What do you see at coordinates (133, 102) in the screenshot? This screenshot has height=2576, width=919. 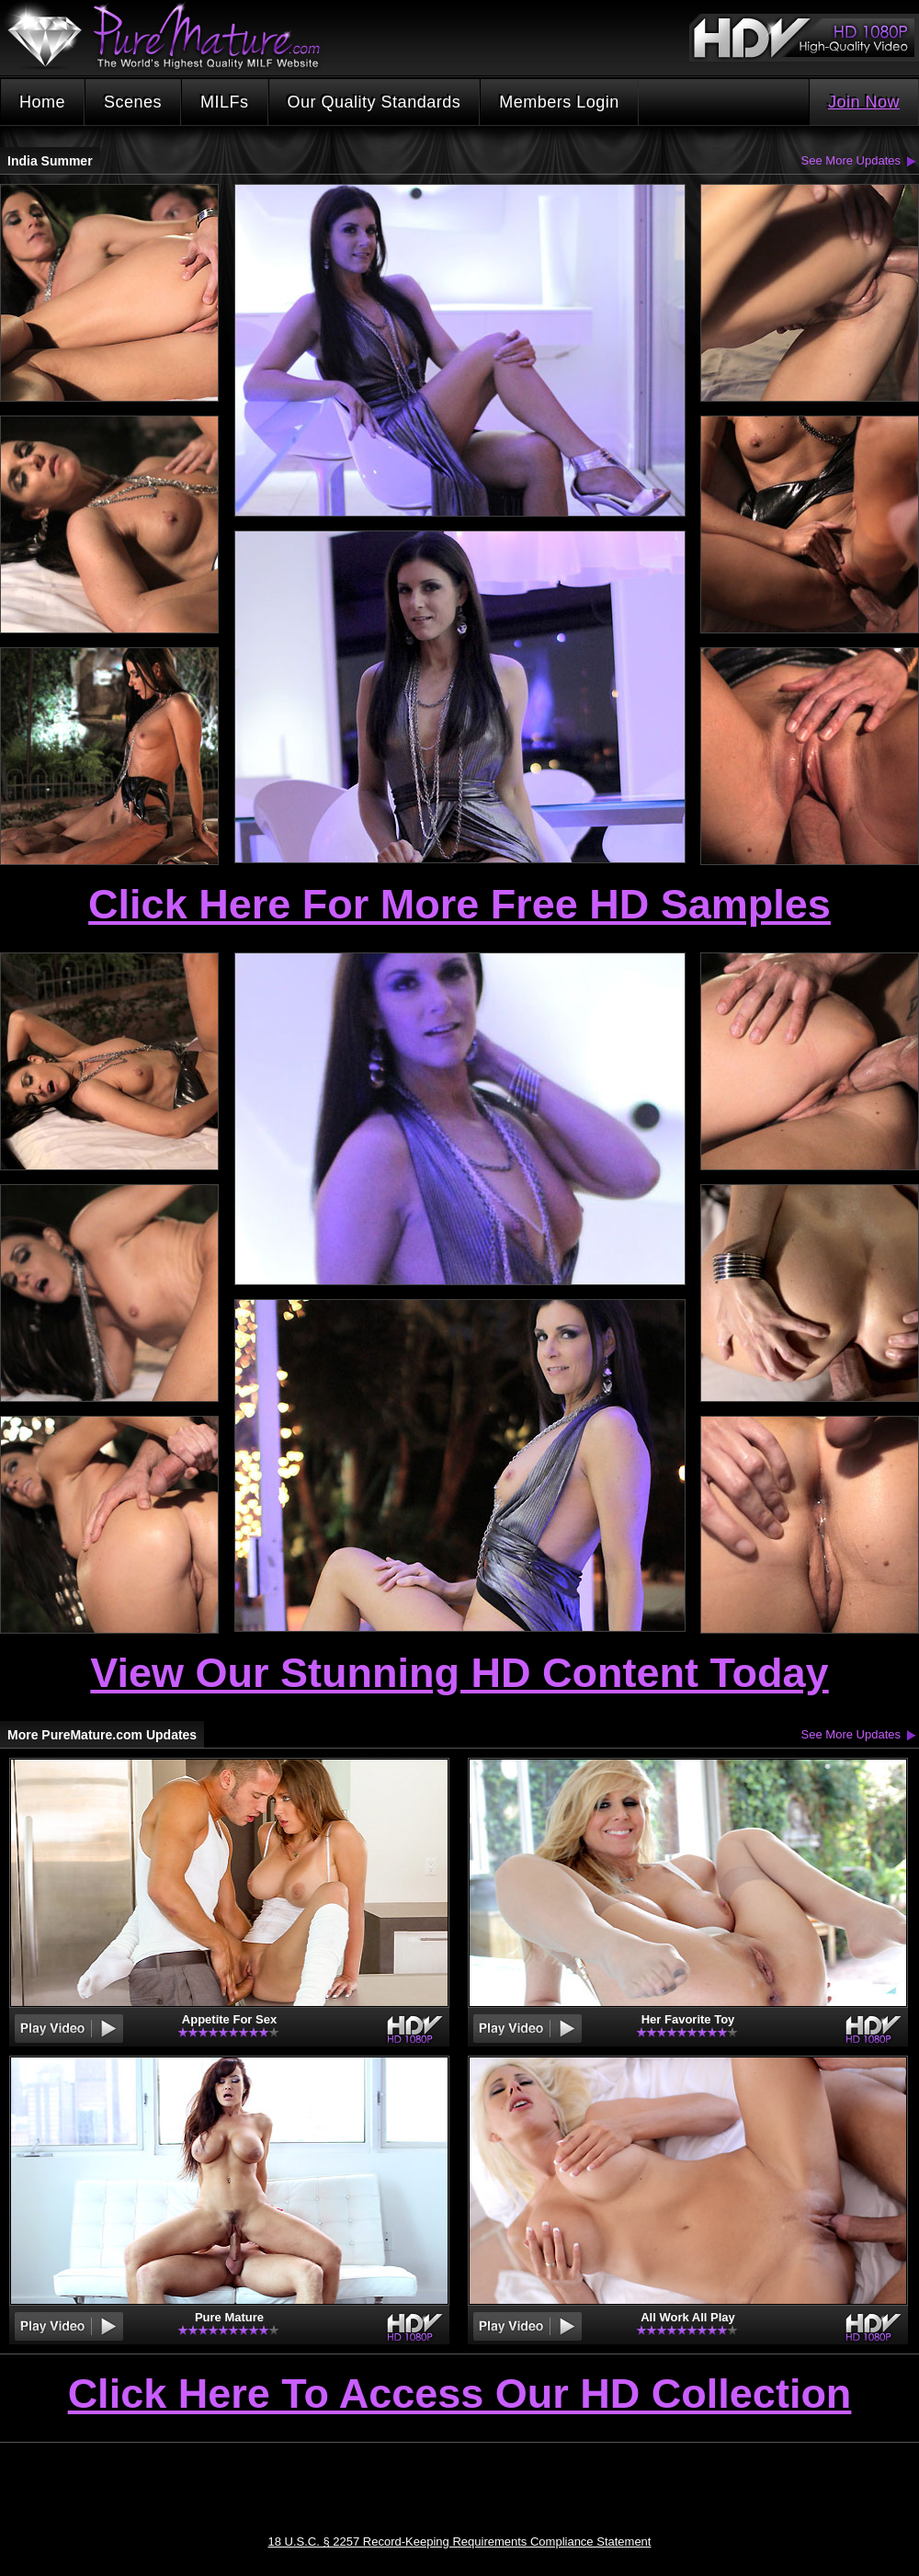 I see `Scenes` at bounding box center [133, 102].